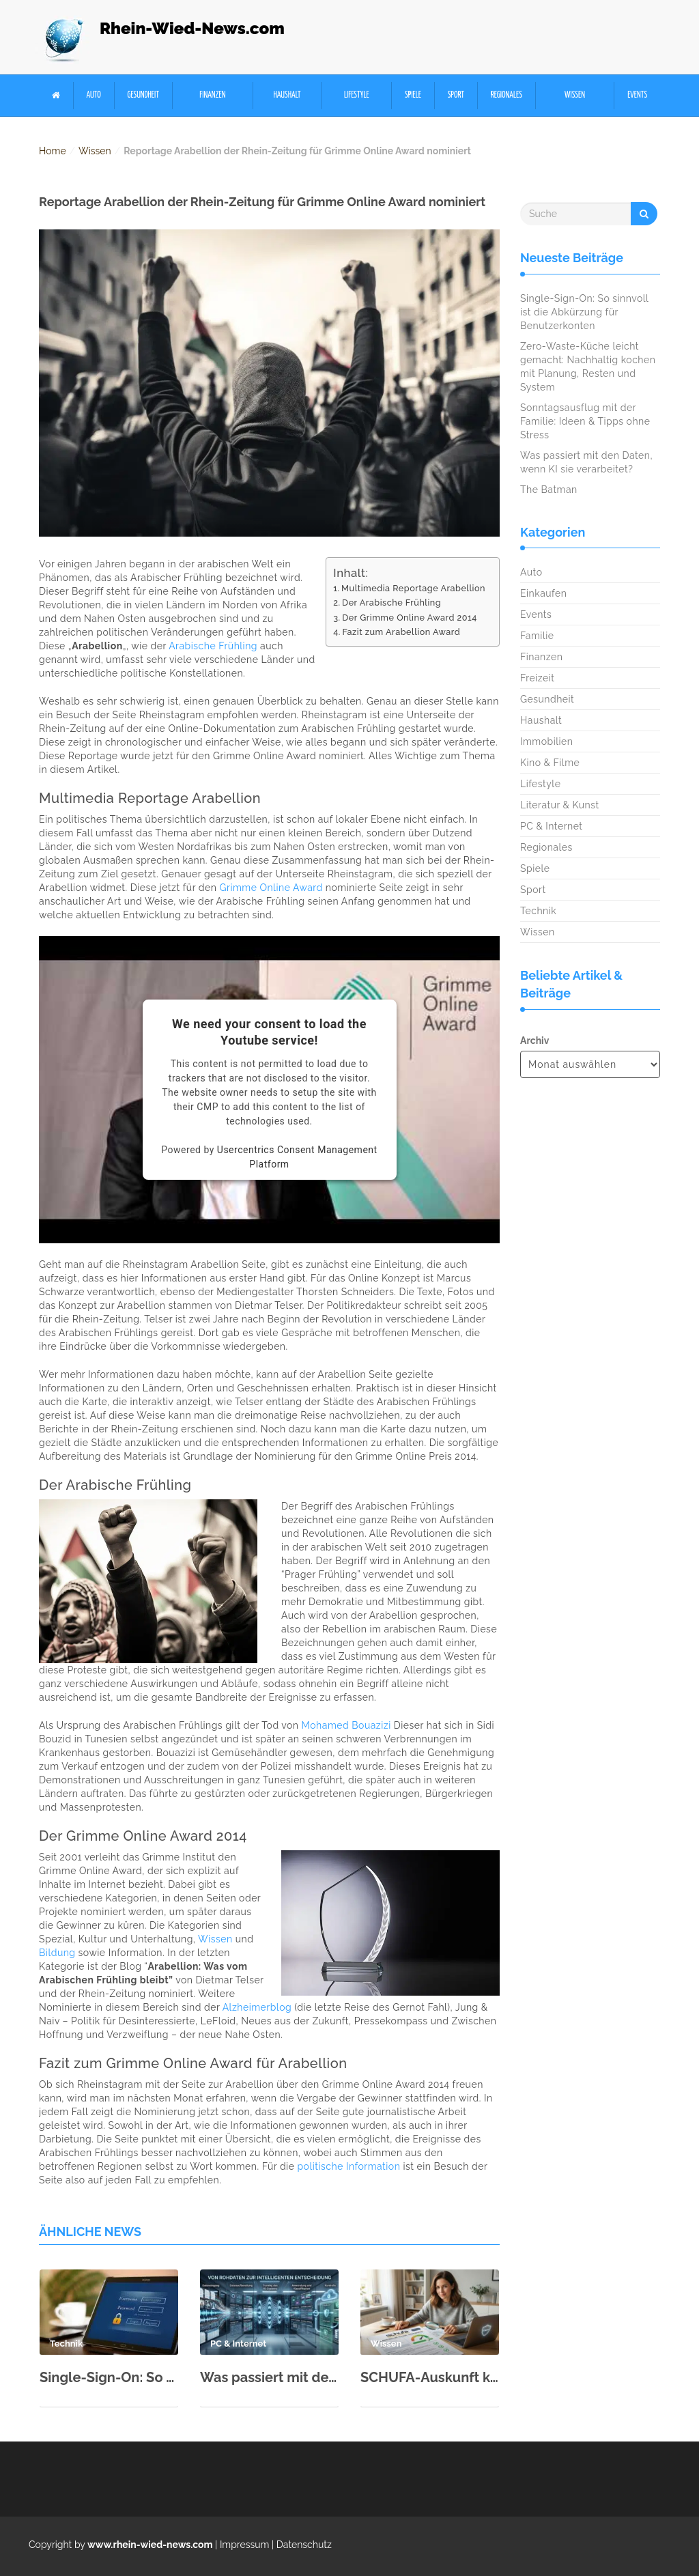  Describe the element at coordinates (245, 2544) in the screenshot. I see `Impressum` at that location.